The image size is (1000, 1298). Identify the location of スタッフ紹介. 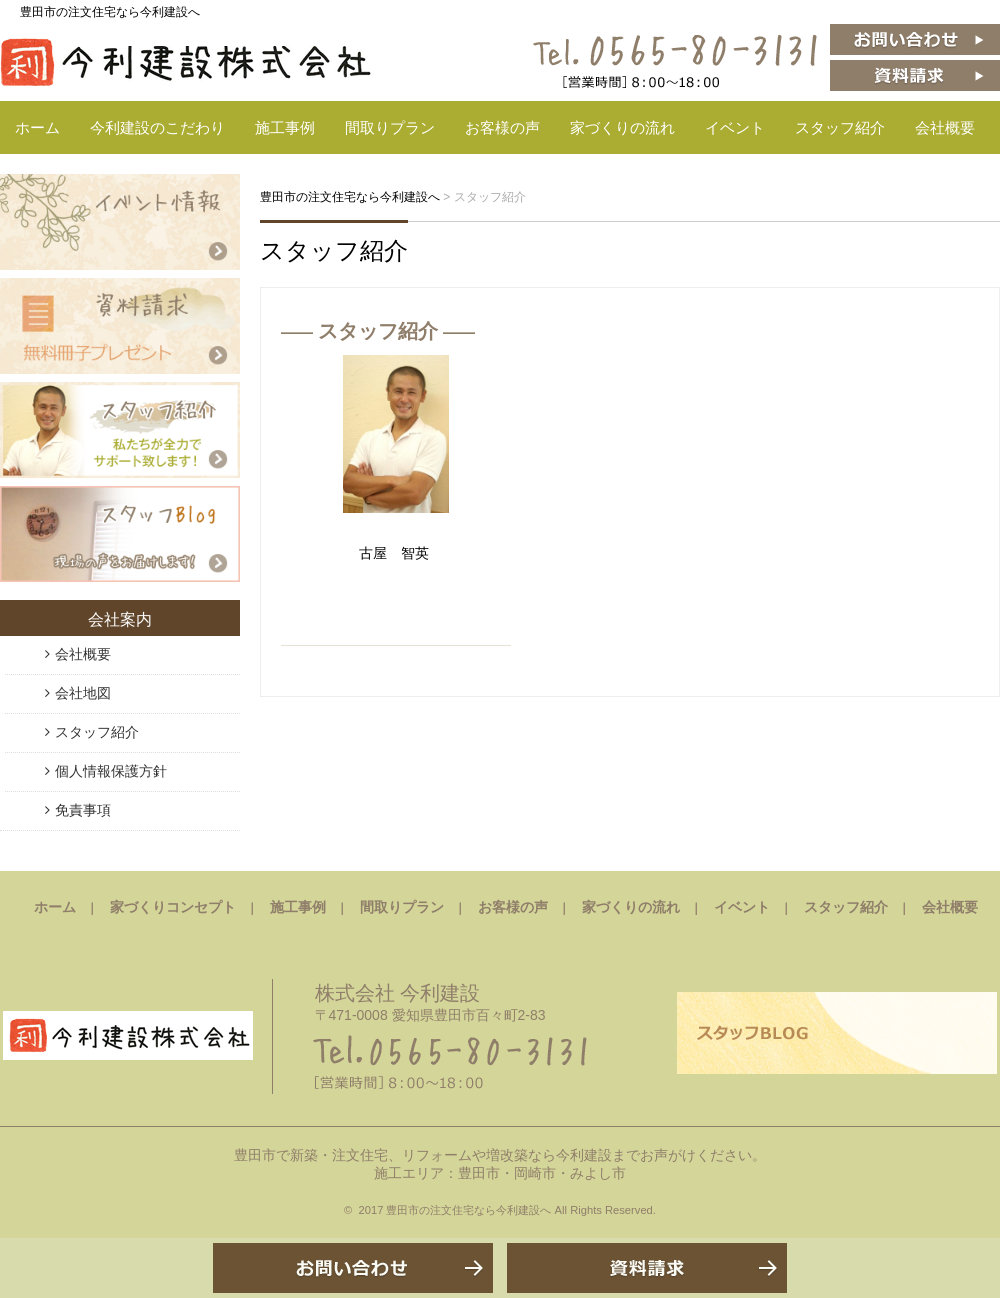
(840, 127).